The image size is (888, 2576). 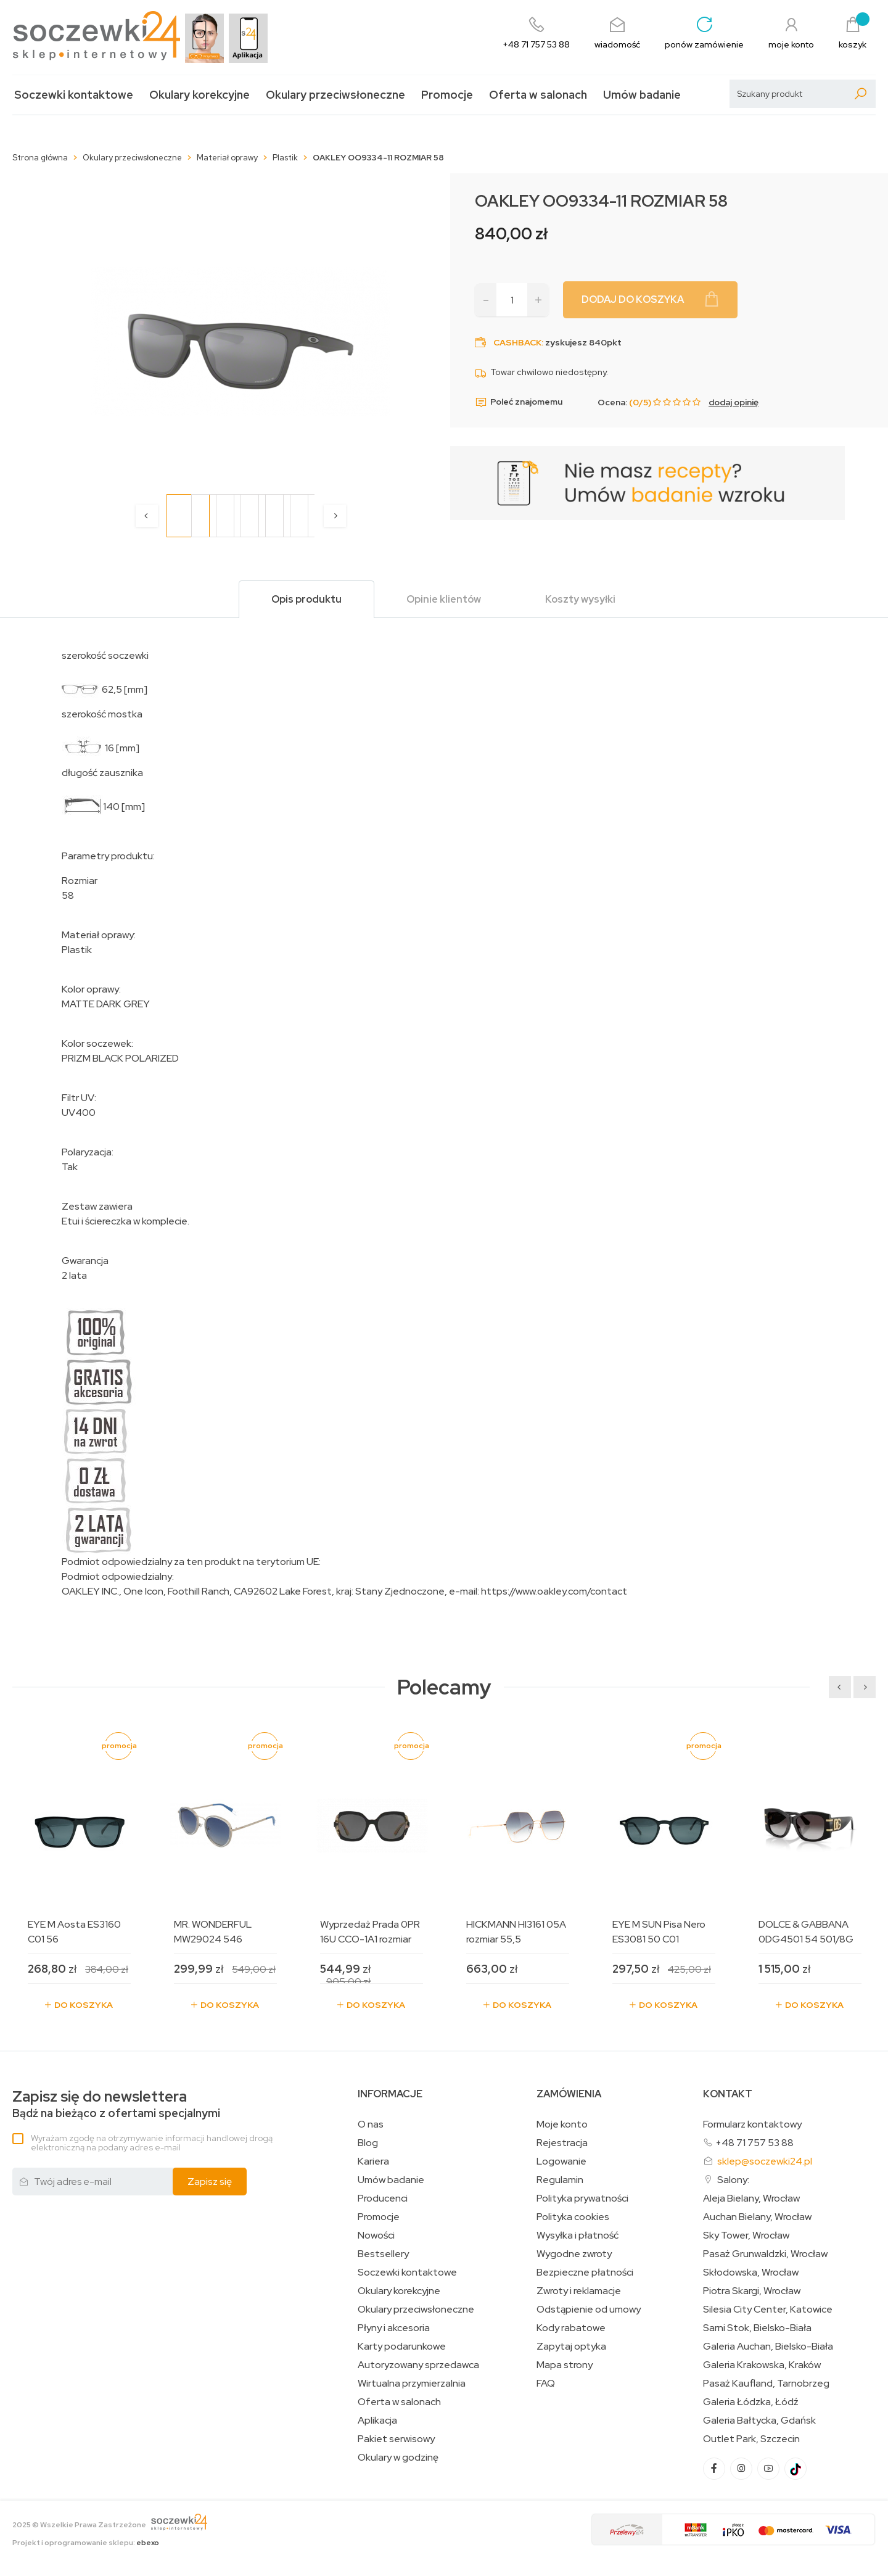 I want to click on Sky Tower, Wrocław, so click(x=746, y=2235).